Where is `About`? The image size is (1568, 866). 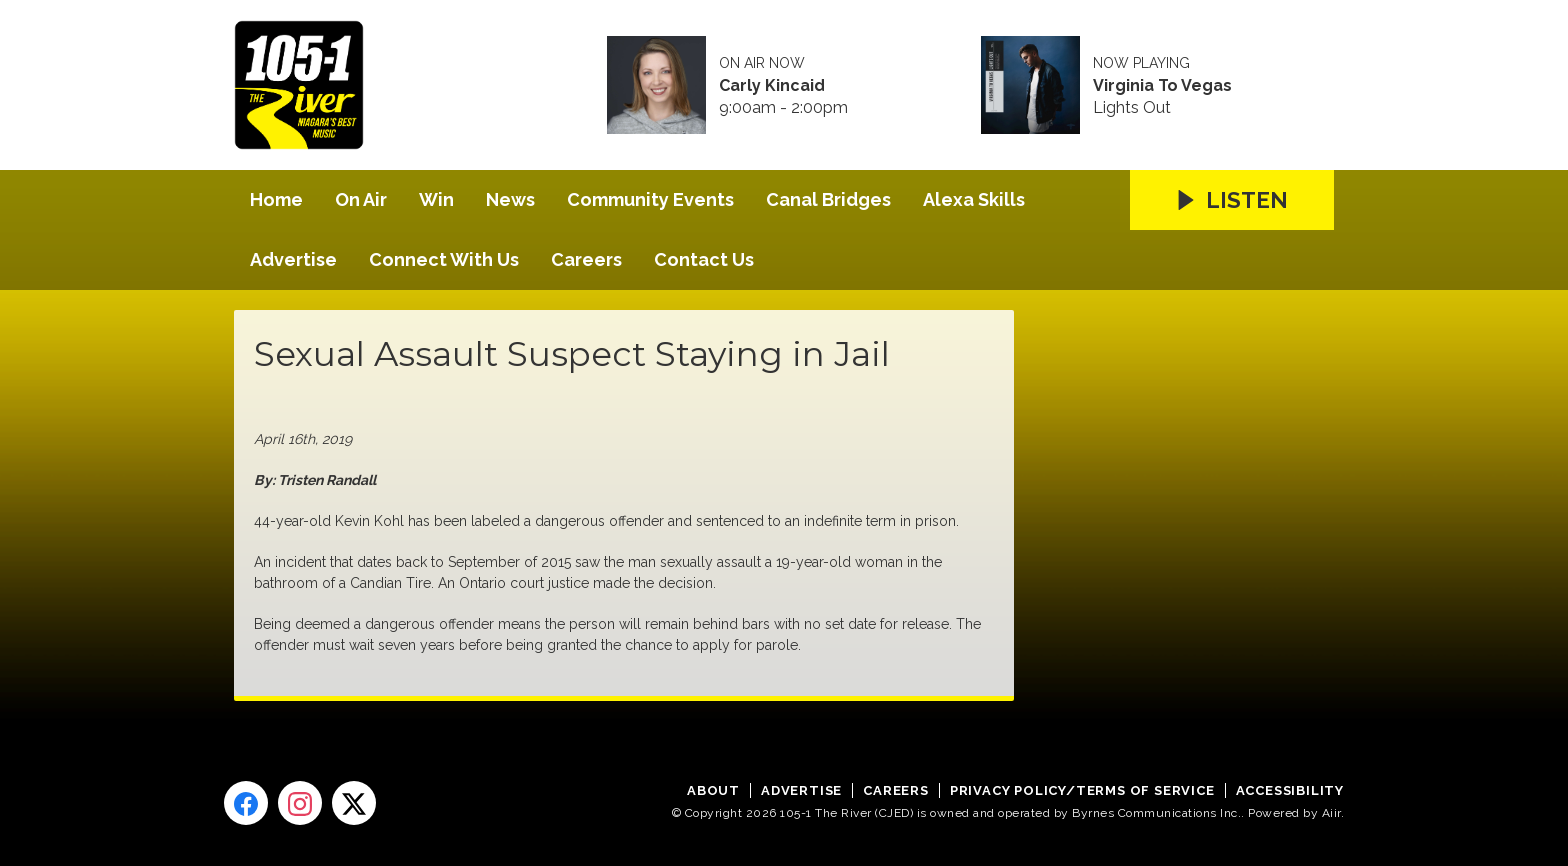 About is located at coordinates (713, 790).